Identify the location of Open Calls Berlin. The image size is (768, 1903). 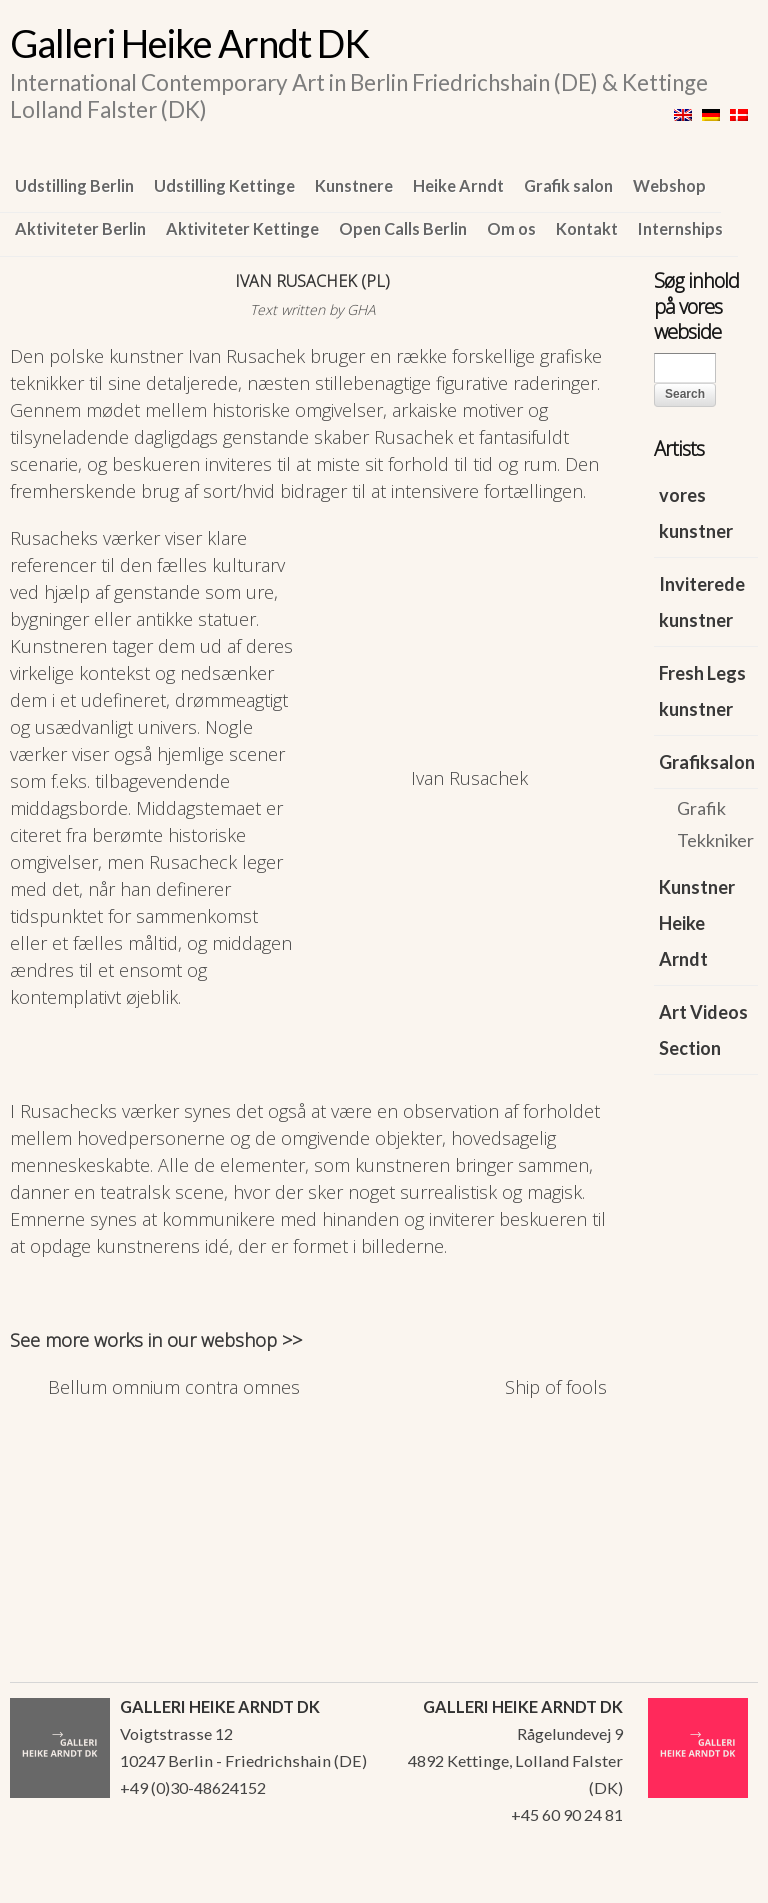
(403, 228).